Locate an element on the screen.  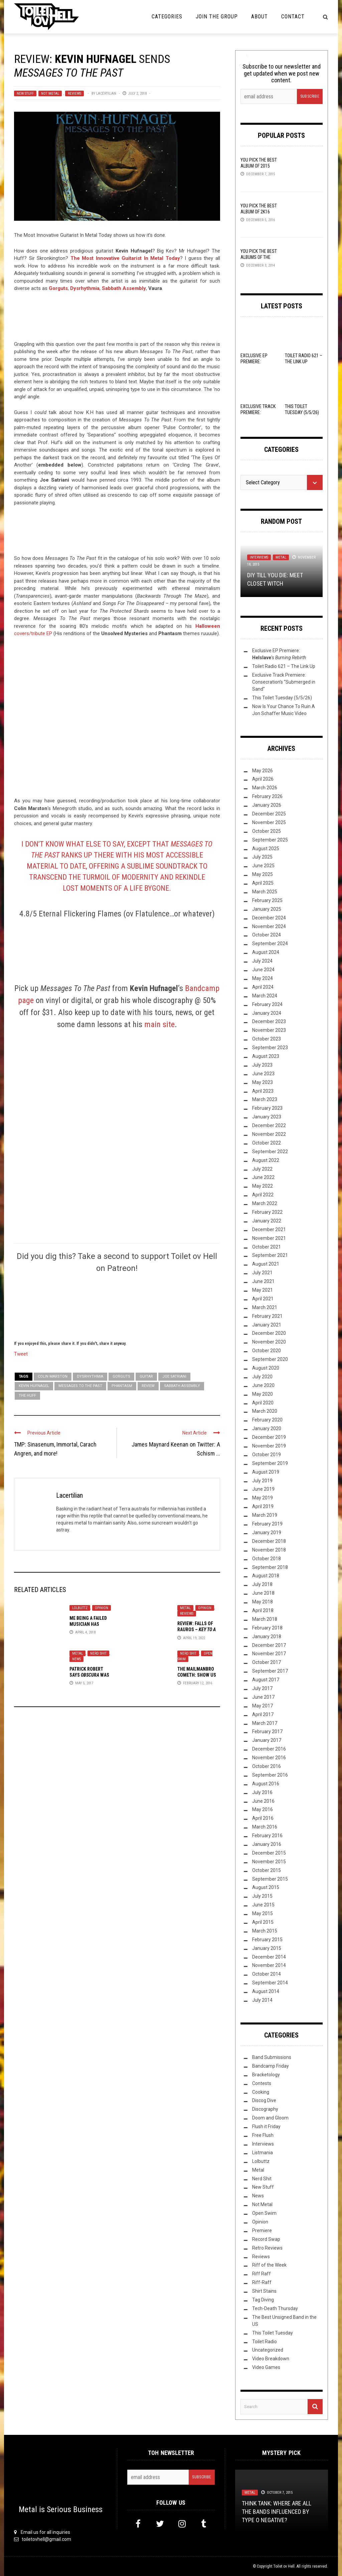
June 2022 is located at coordinates (263, 1177).